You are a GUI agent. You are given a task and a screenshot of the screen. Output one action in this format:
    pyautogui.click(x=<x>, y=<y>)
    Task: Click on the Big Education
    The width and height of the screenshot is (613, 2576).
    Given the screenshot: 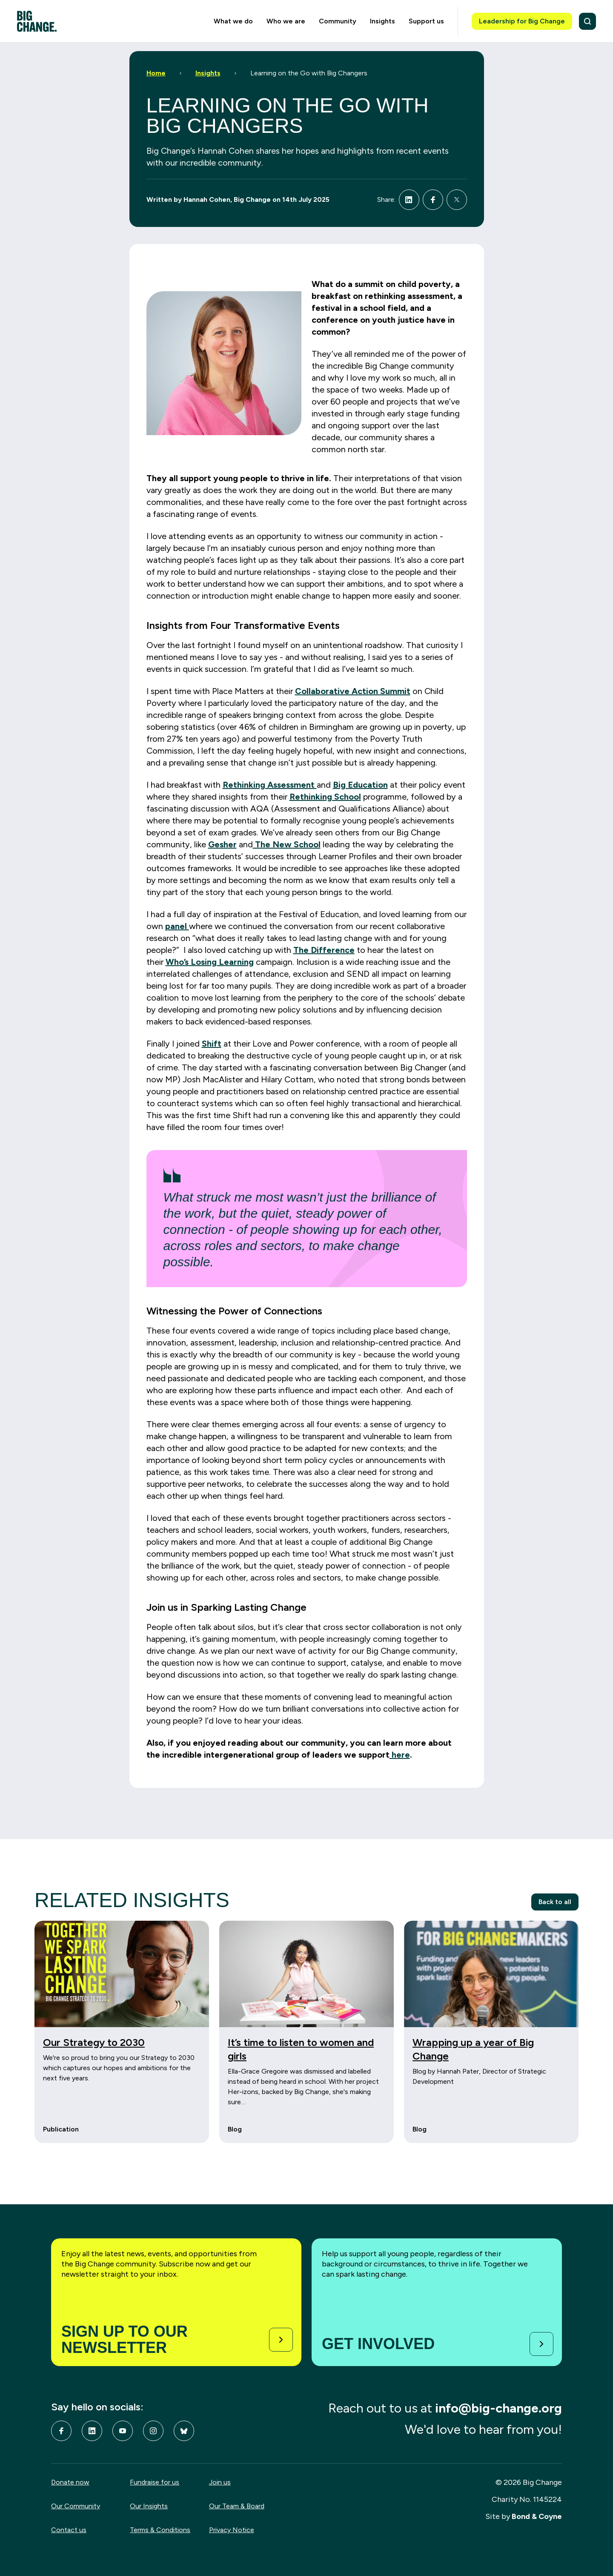 What is the action you would take?
    pyautogui.click(x=360, y=785)
    